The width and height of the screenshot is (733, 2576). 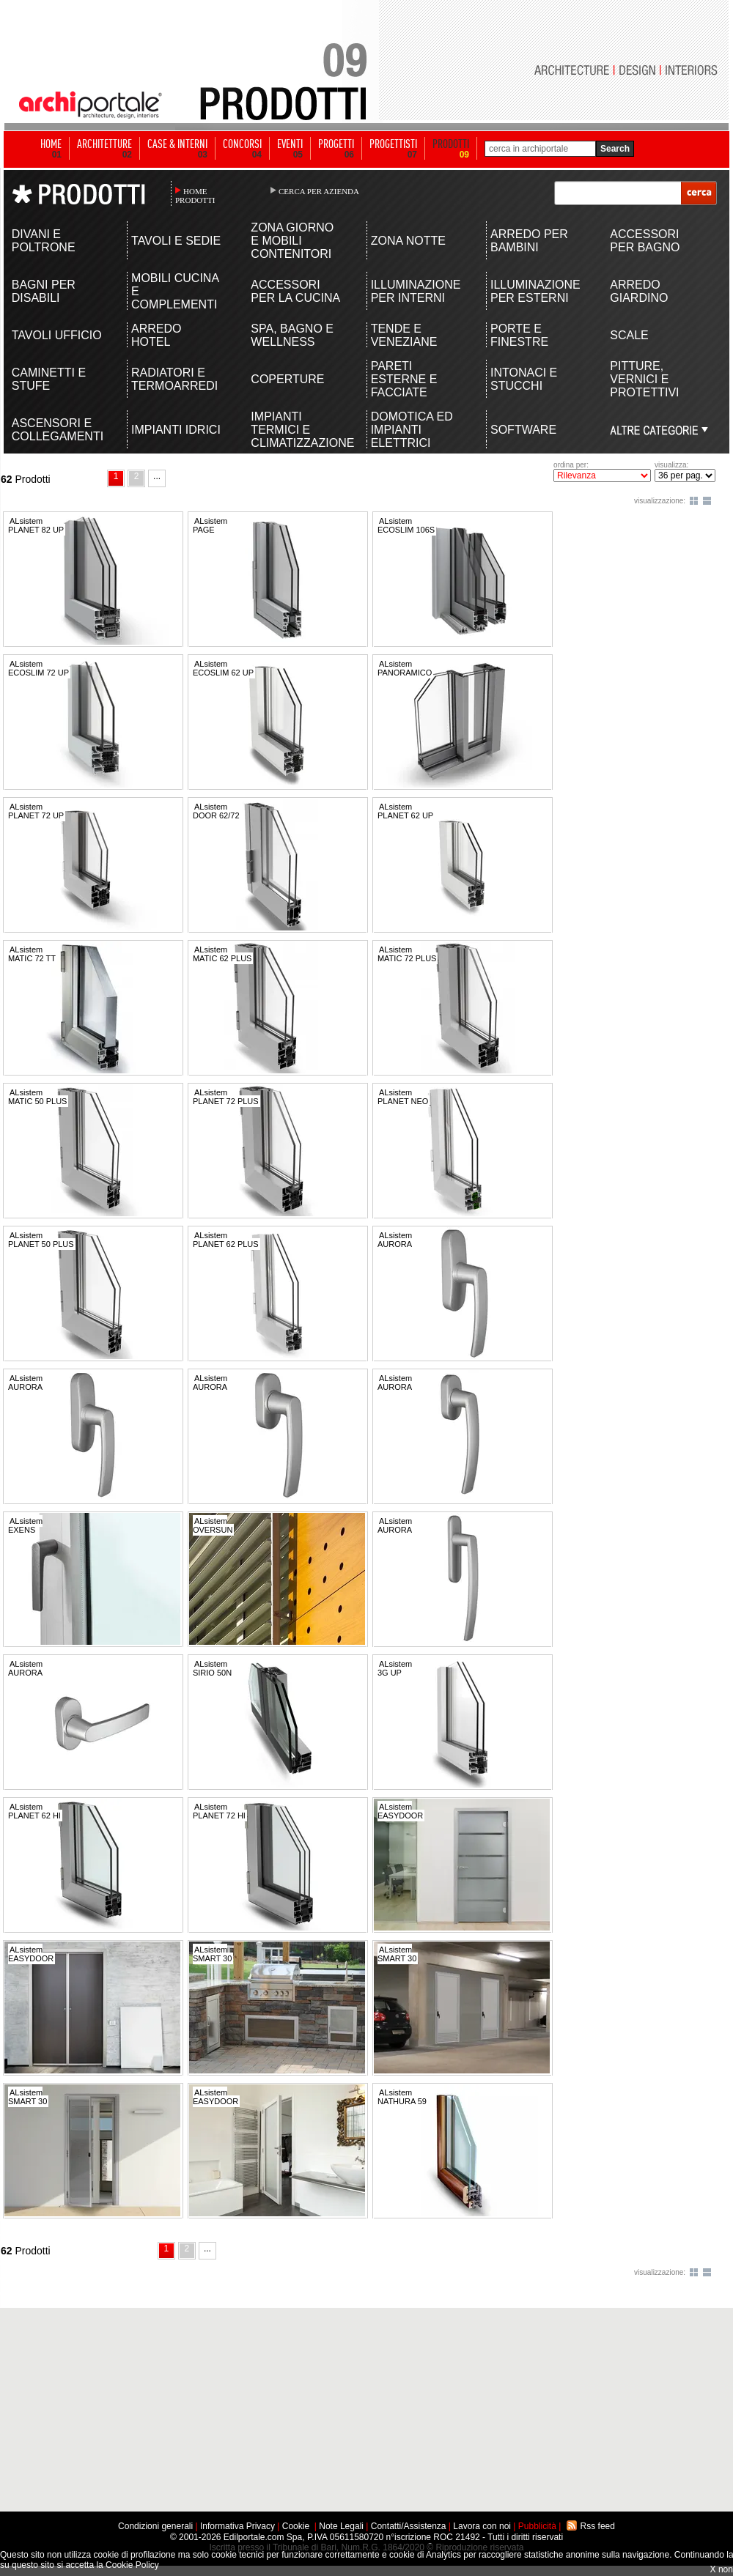 What do you see at coordinates (408, 240) in the screenshot?
I see `ZONA NOTTE` at bounding box center [408, 240].